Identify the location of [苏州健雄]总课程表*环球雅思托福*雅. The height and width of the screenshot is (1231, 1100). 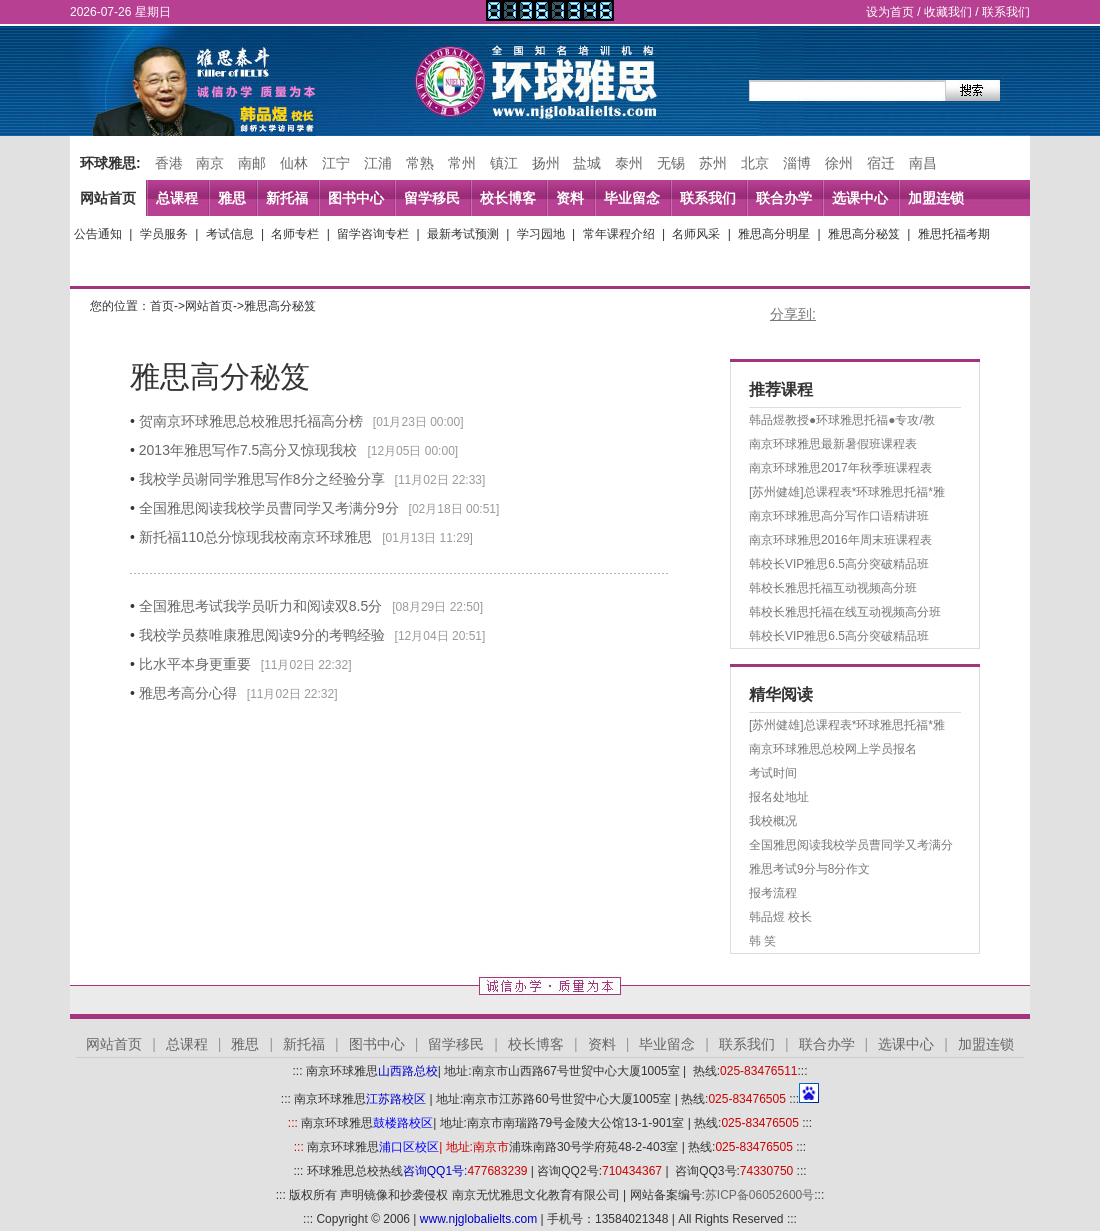
(847, 492).